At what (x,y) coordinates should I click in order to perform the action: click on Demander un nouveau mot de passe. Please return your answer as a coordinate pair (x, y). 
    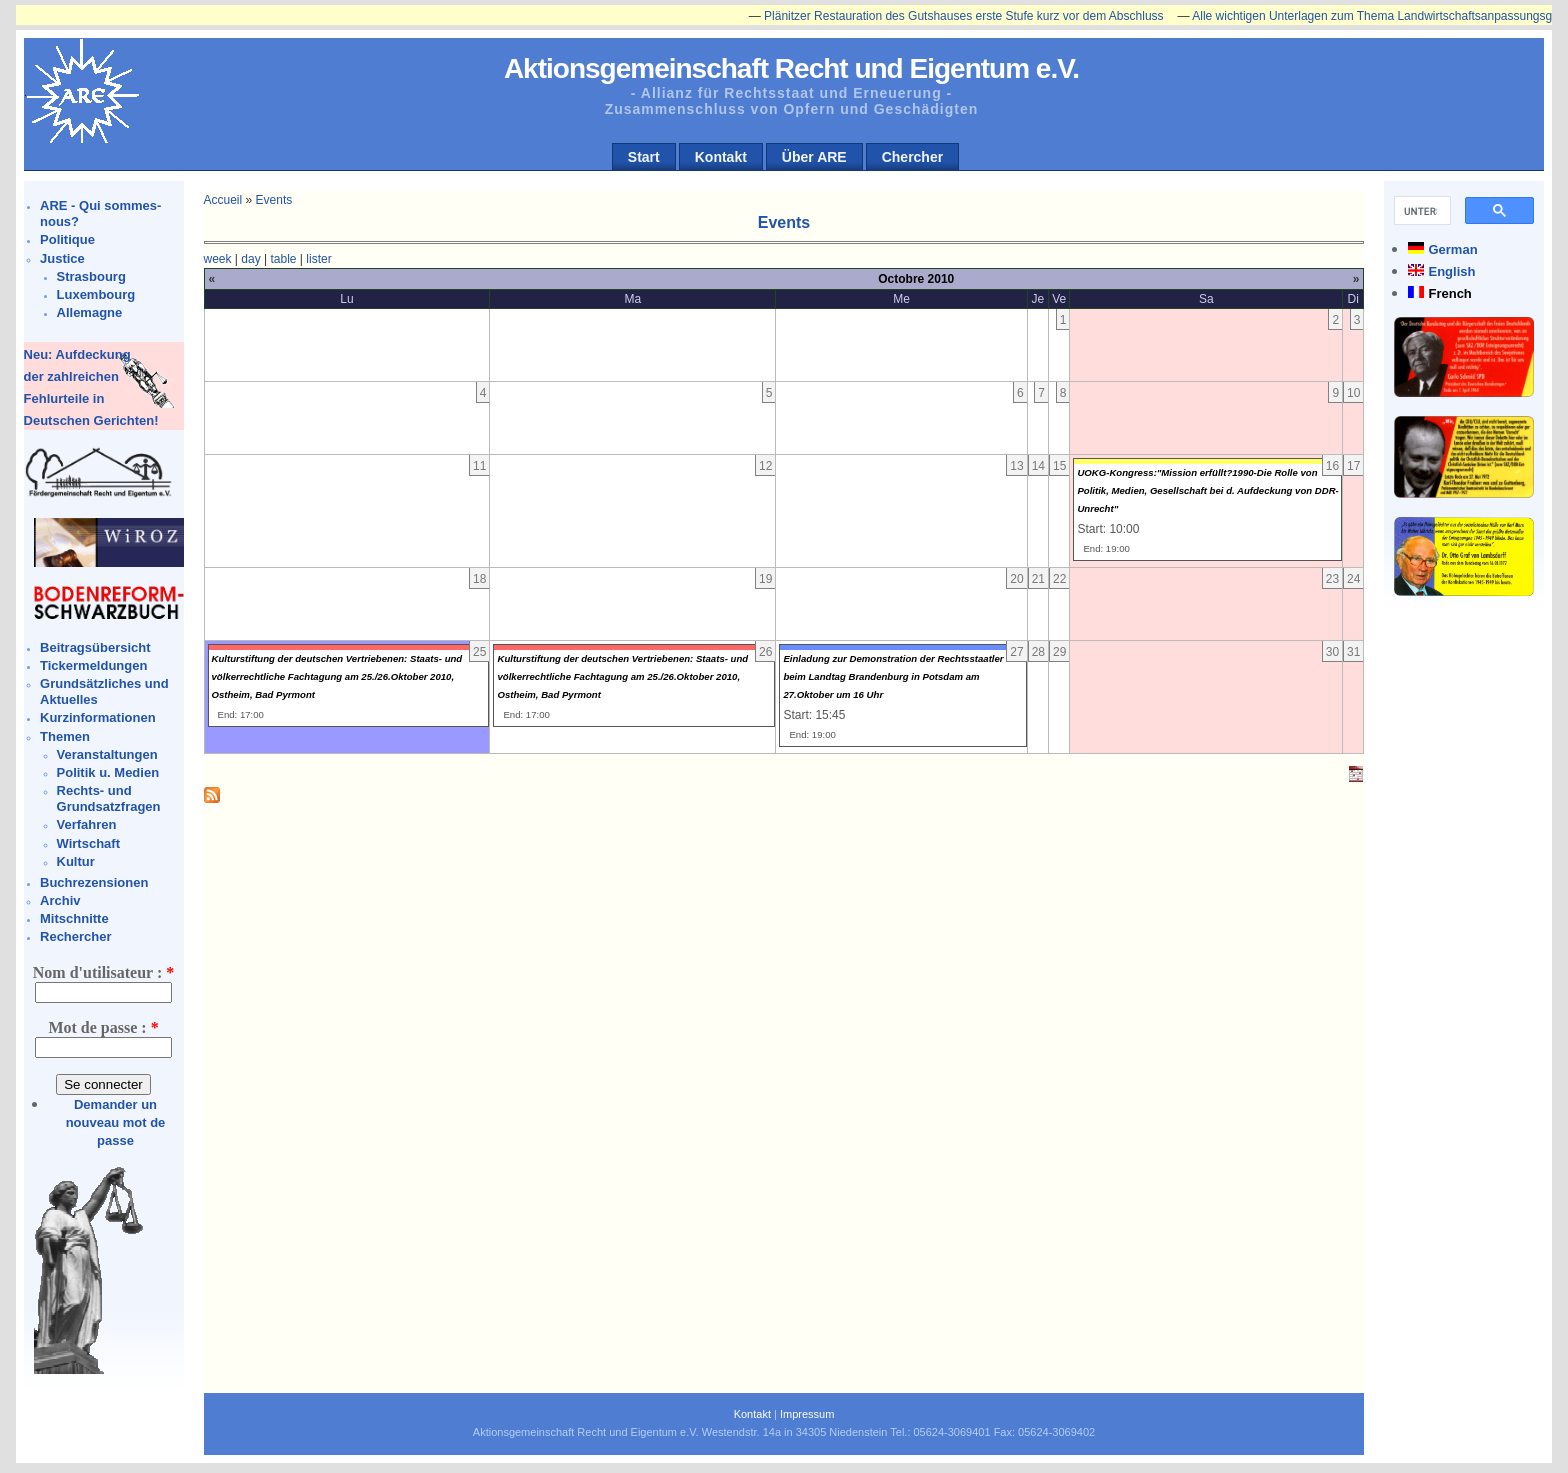
    Looking at the image, I should click on (116, 1122).